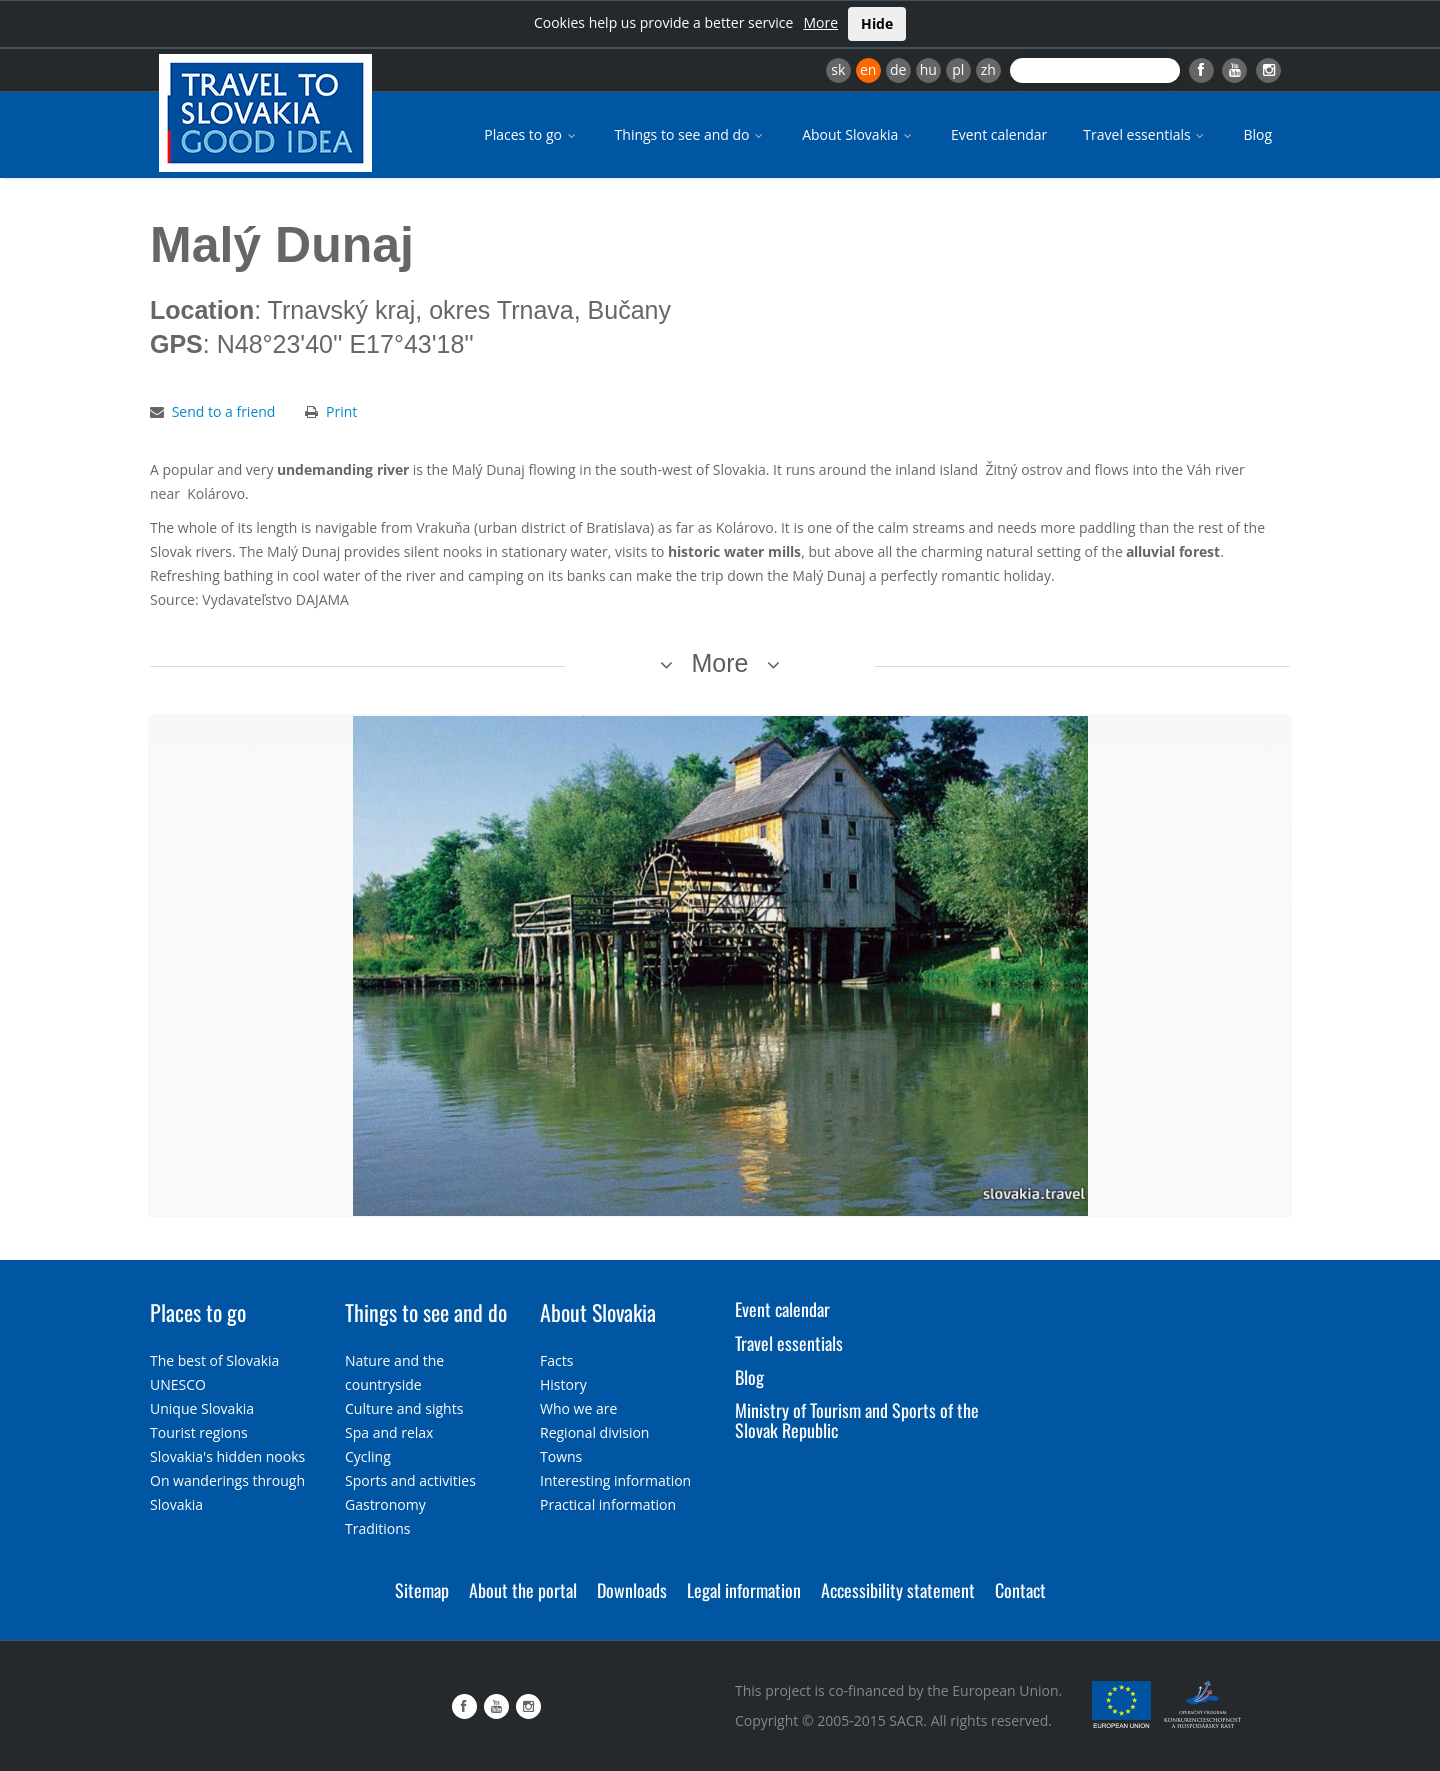  What do you see at coordinates (578, 1408) in the screenshot?
I see `Who we are` at bounding box center [578, 1408].